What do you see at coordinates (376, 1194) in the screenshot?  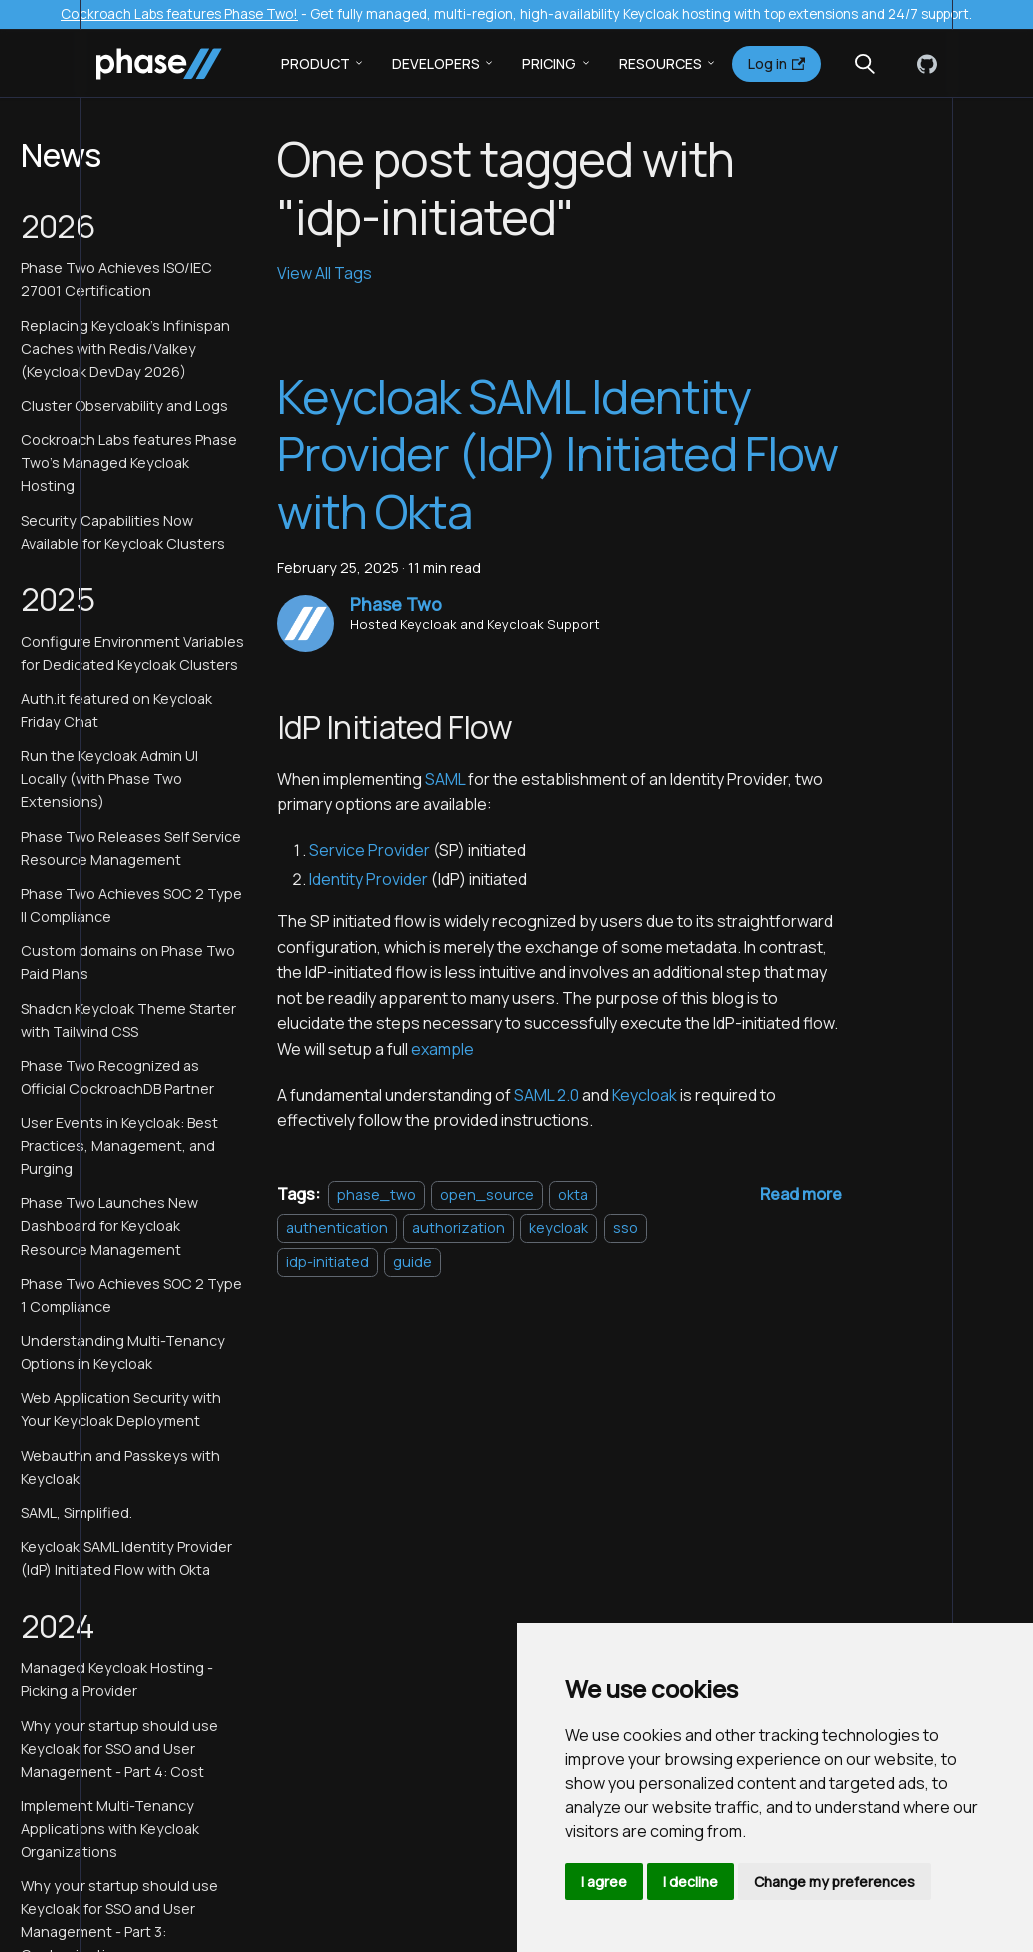 I see `phase_two` at bounding box center [376, 1194].